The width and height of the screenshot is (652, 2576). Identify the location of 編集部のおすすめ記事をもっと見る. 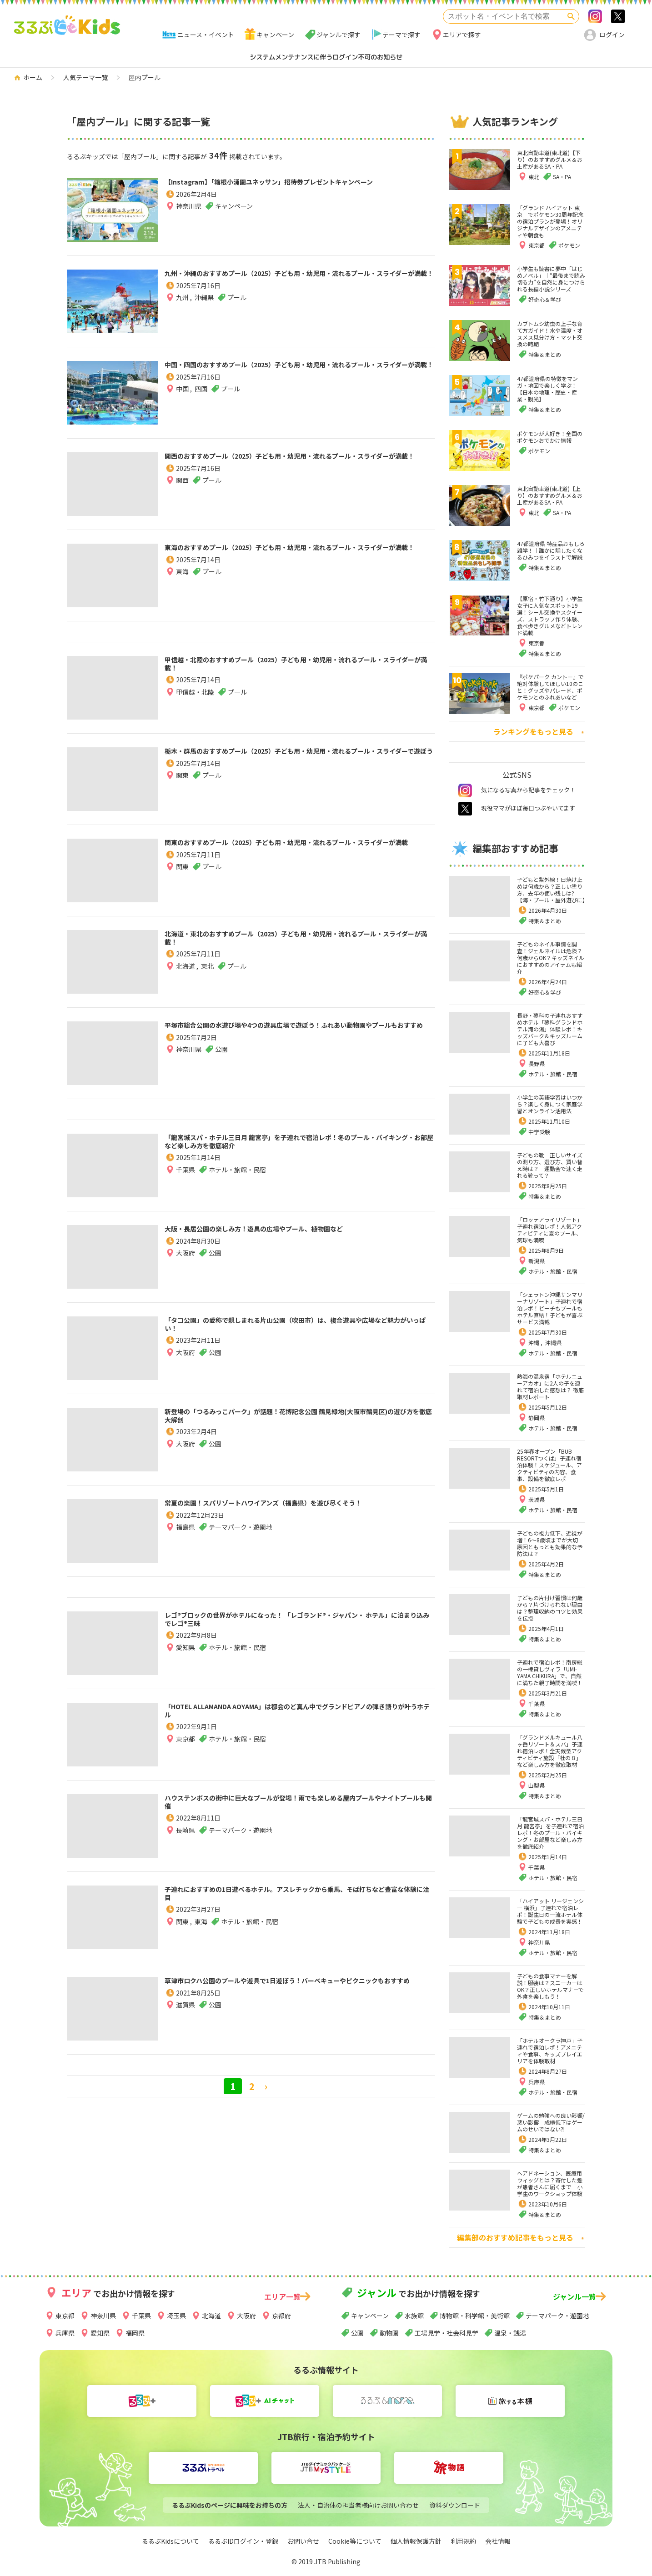
(515, 2237).